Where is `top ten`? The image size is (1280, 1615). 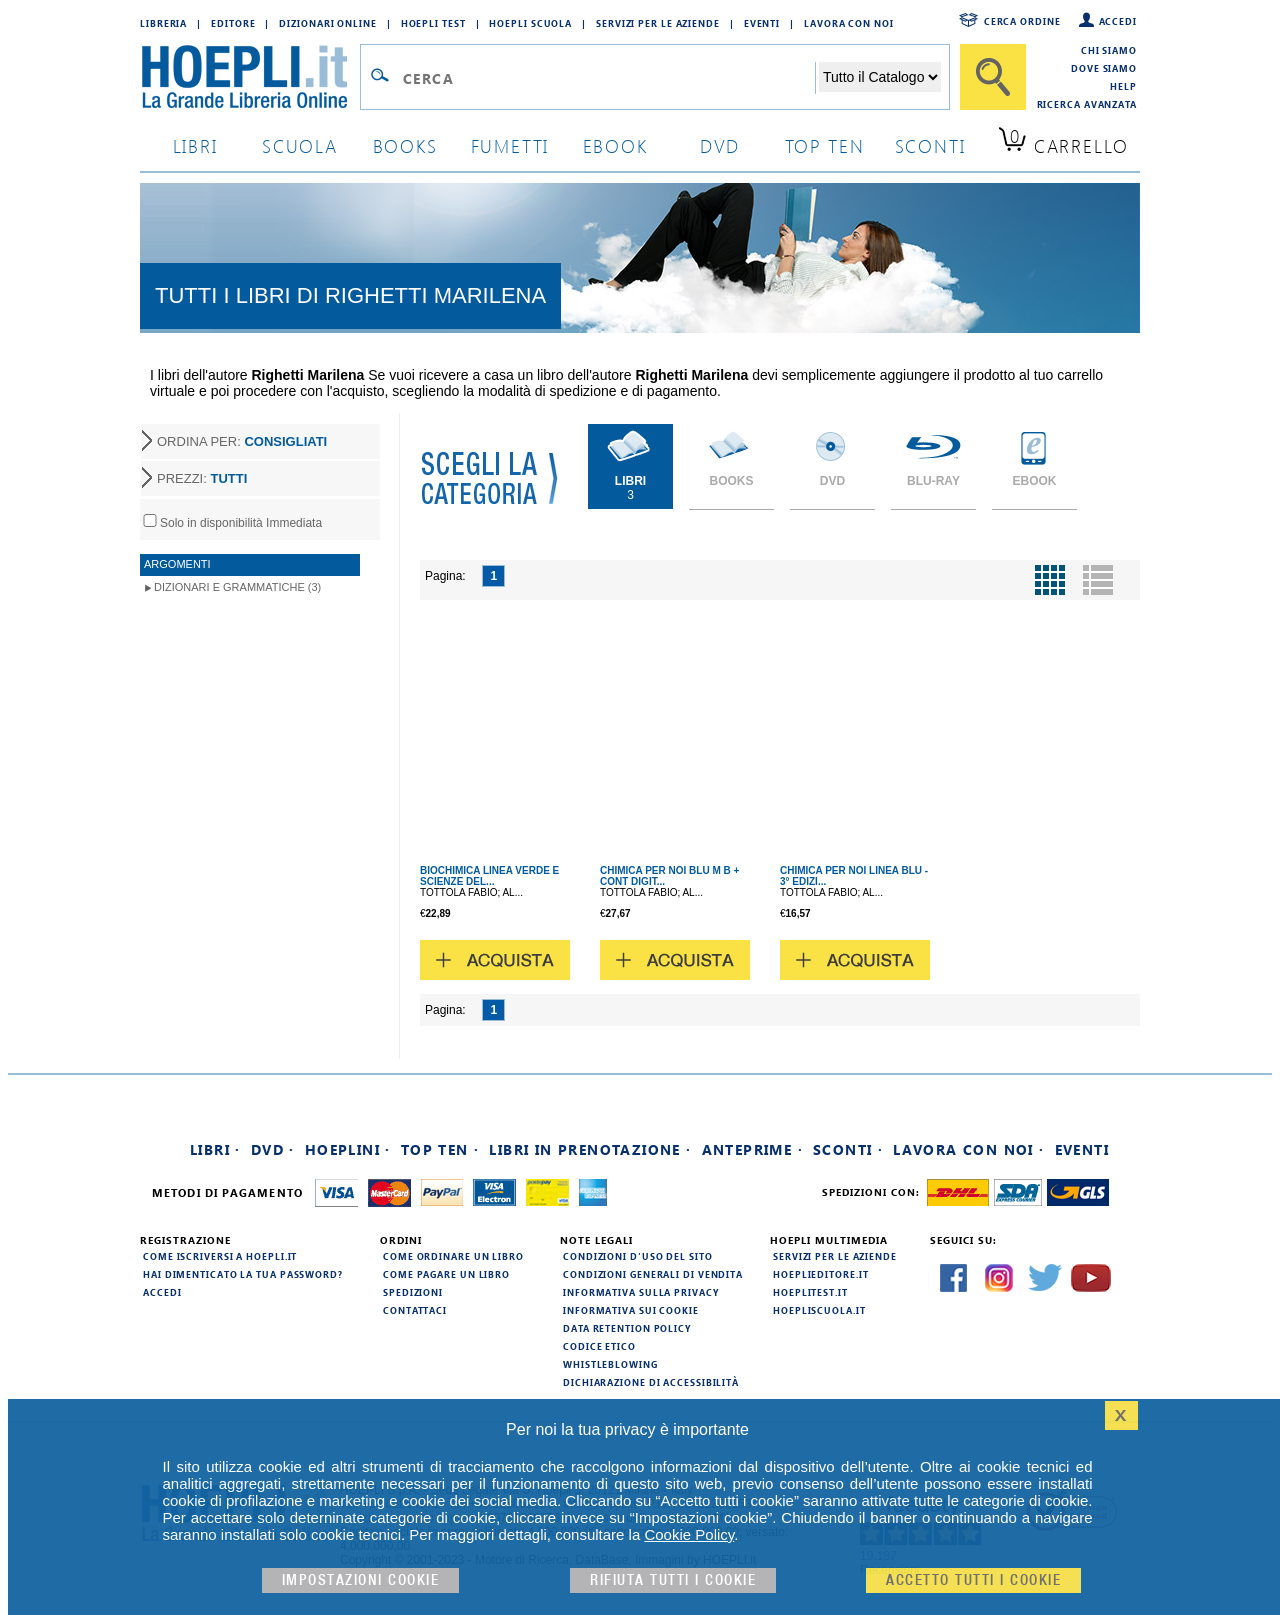 top ten is located at coordinates (825, 145).